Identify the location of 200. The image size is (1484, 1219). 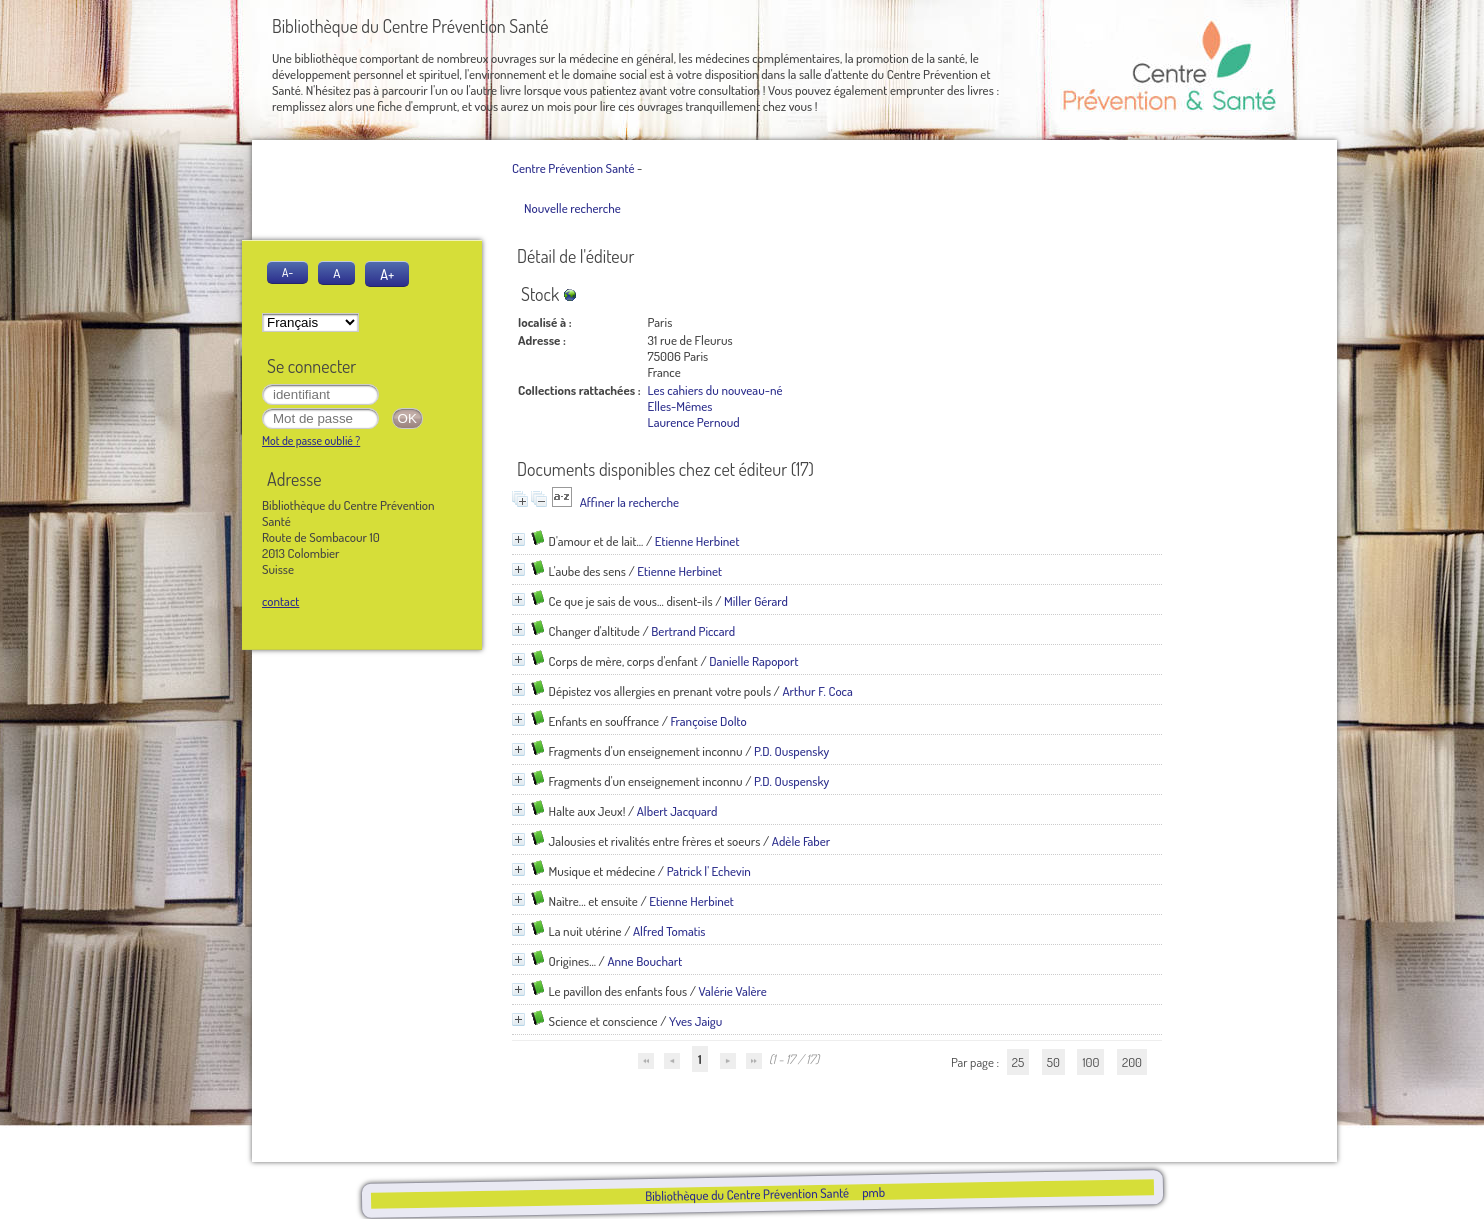
(1132, 1062).